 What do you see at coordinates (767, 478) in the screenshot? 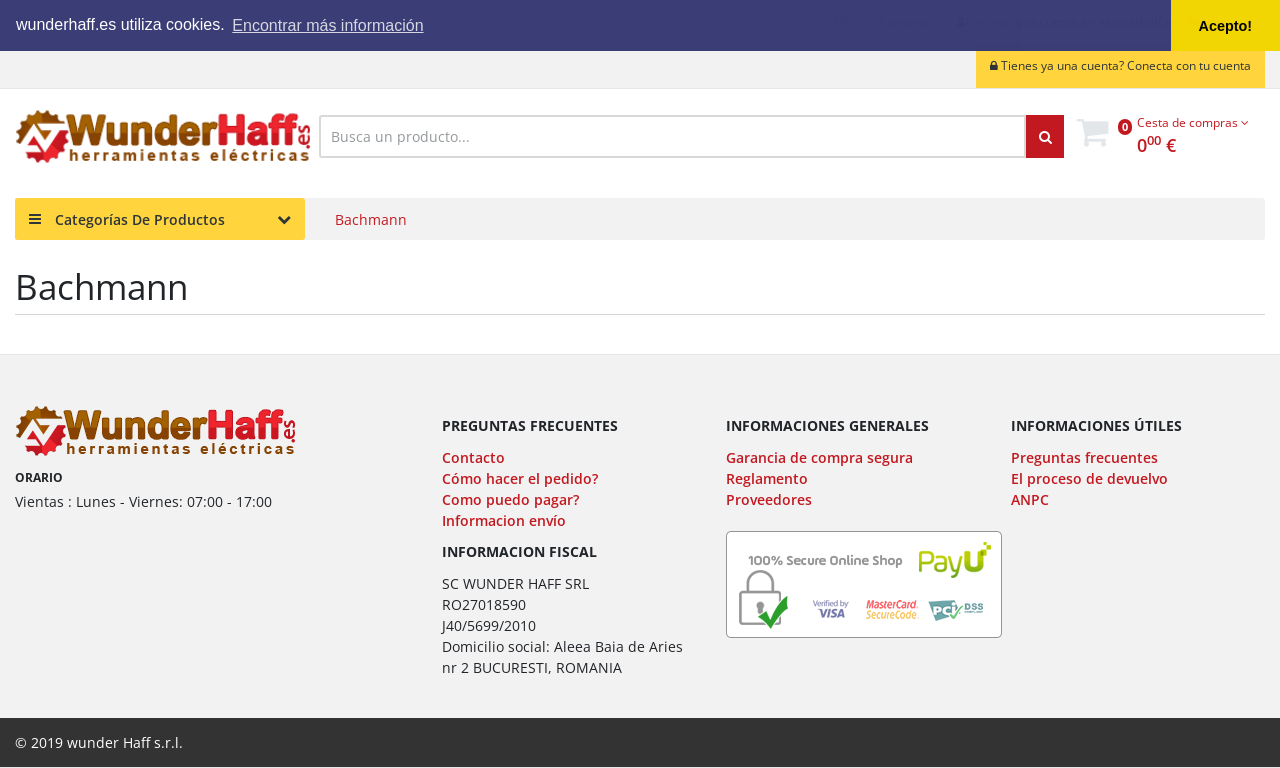
I see `Reglamento` at bounding box center [767, 478].